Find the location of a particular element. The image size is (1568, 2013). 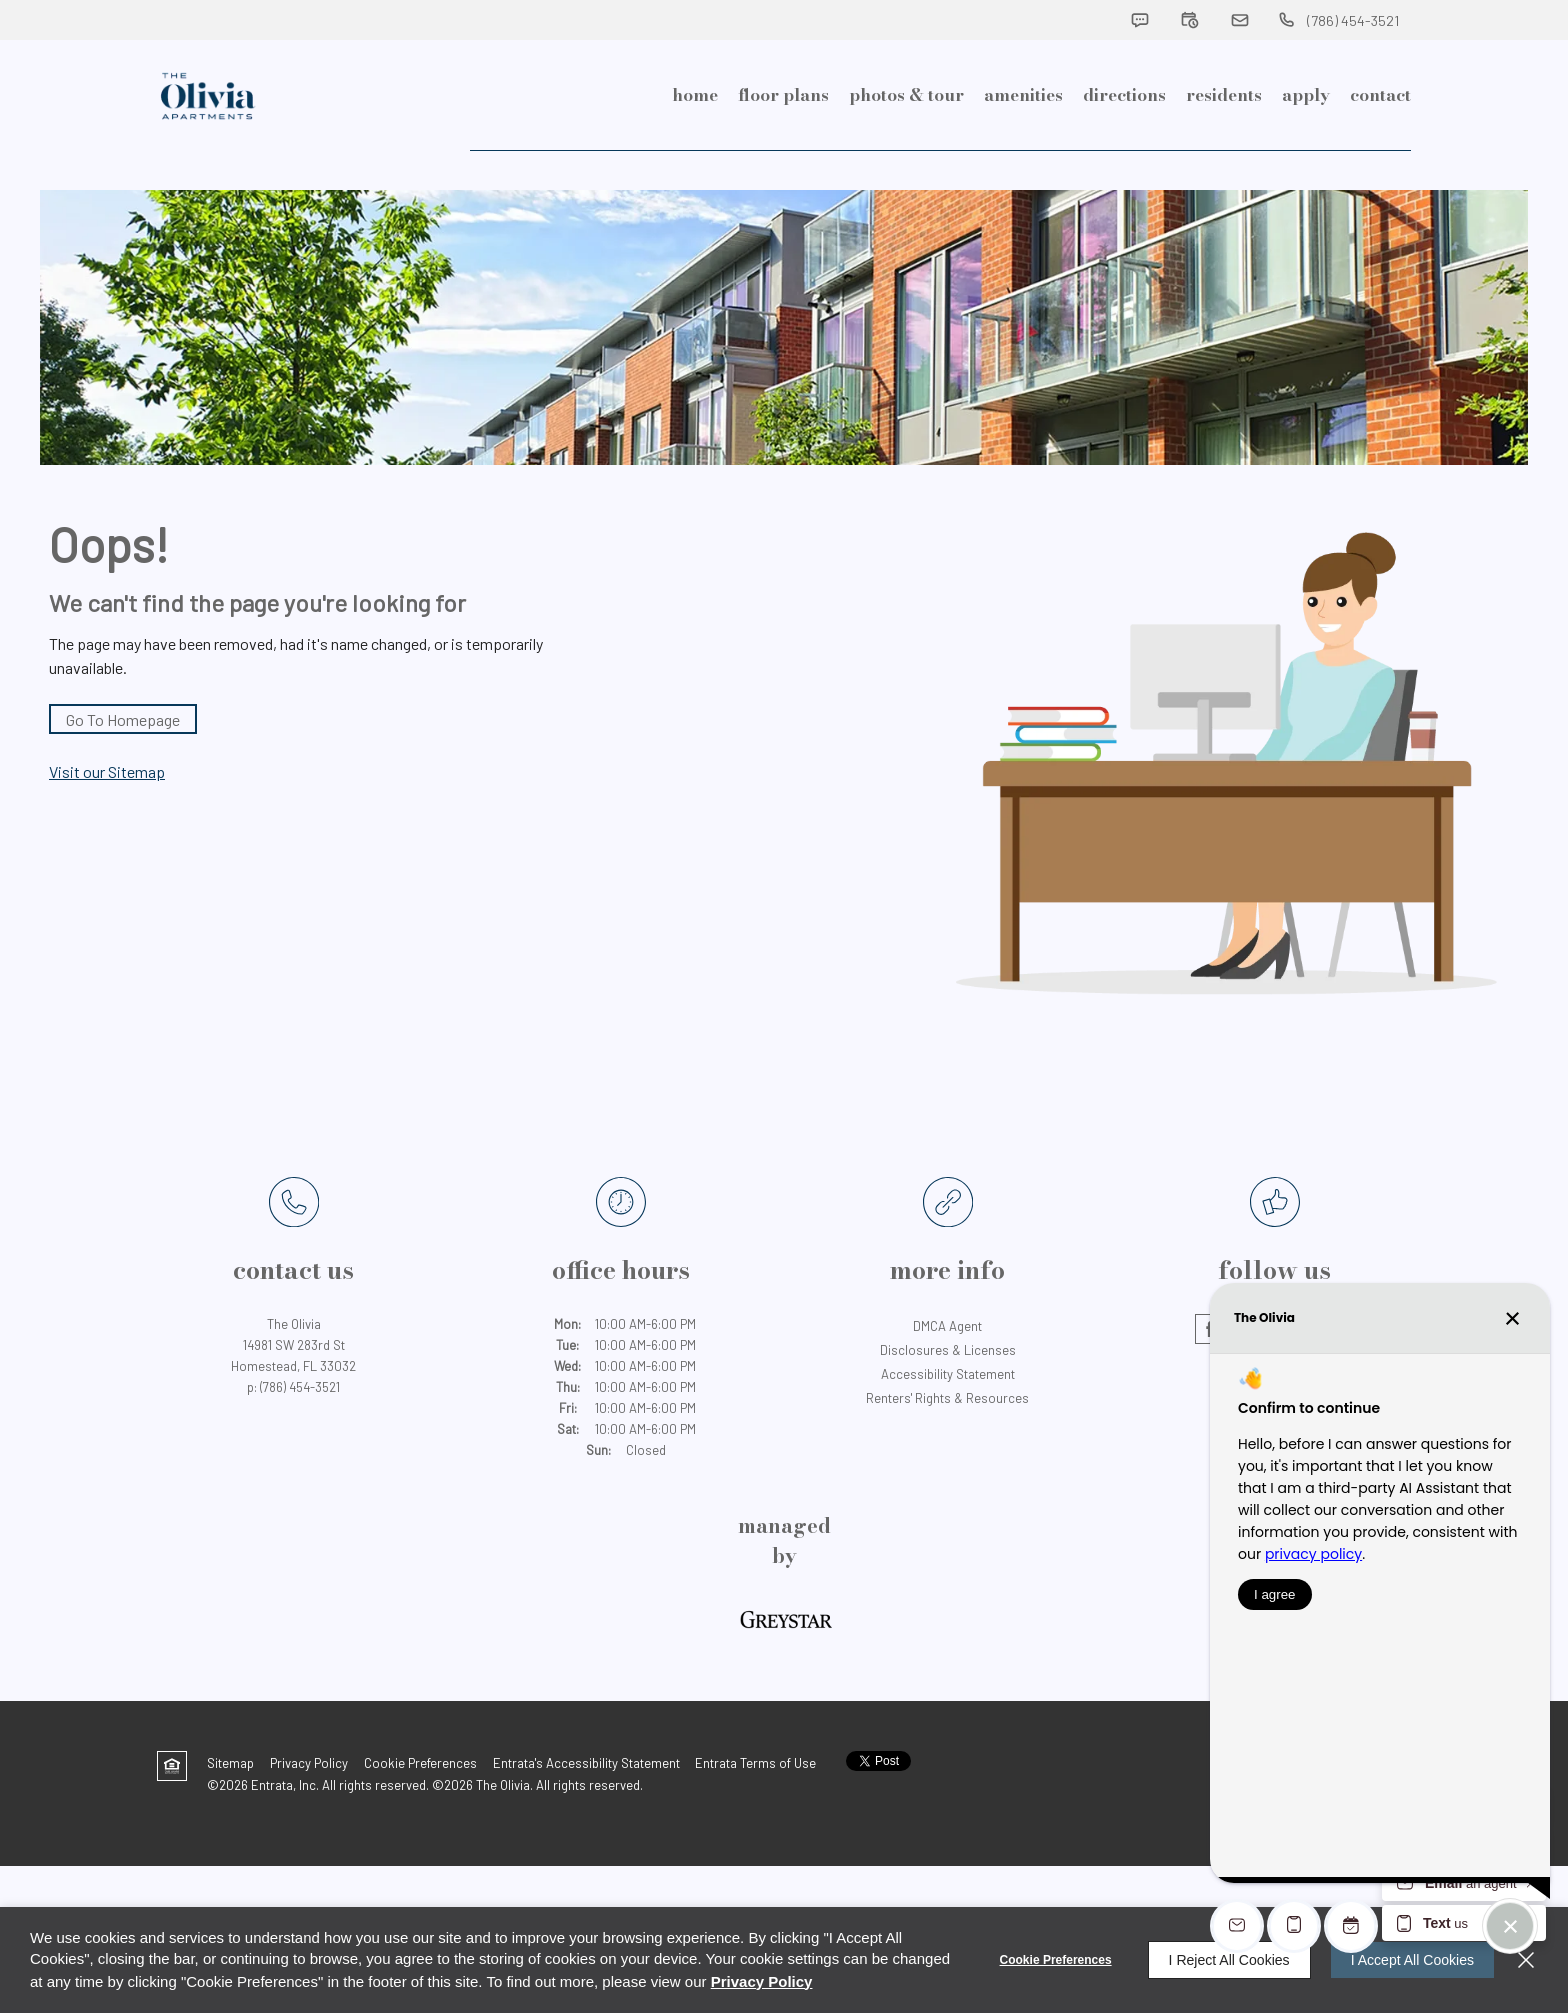

Sitemap is located at coordinates (230, 1804).